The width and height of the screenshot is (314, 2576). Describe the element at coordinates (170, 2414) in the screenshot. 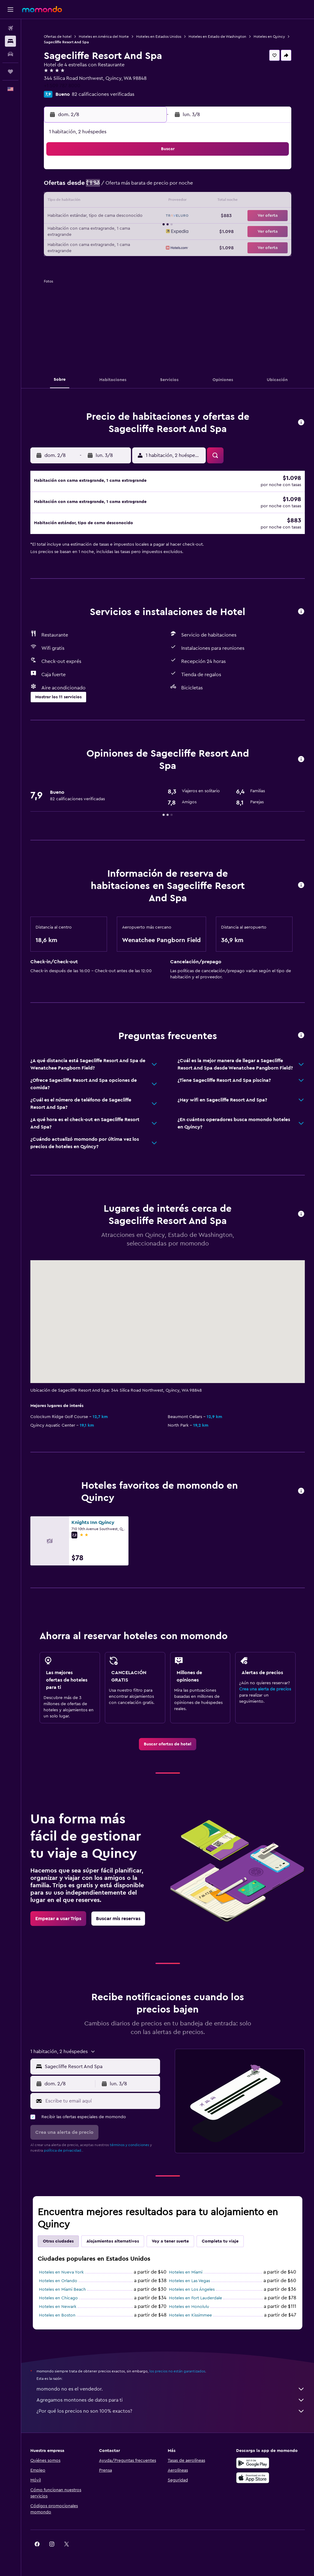

I see `¿Por qué los precios no son 100% exactos?` at that location.